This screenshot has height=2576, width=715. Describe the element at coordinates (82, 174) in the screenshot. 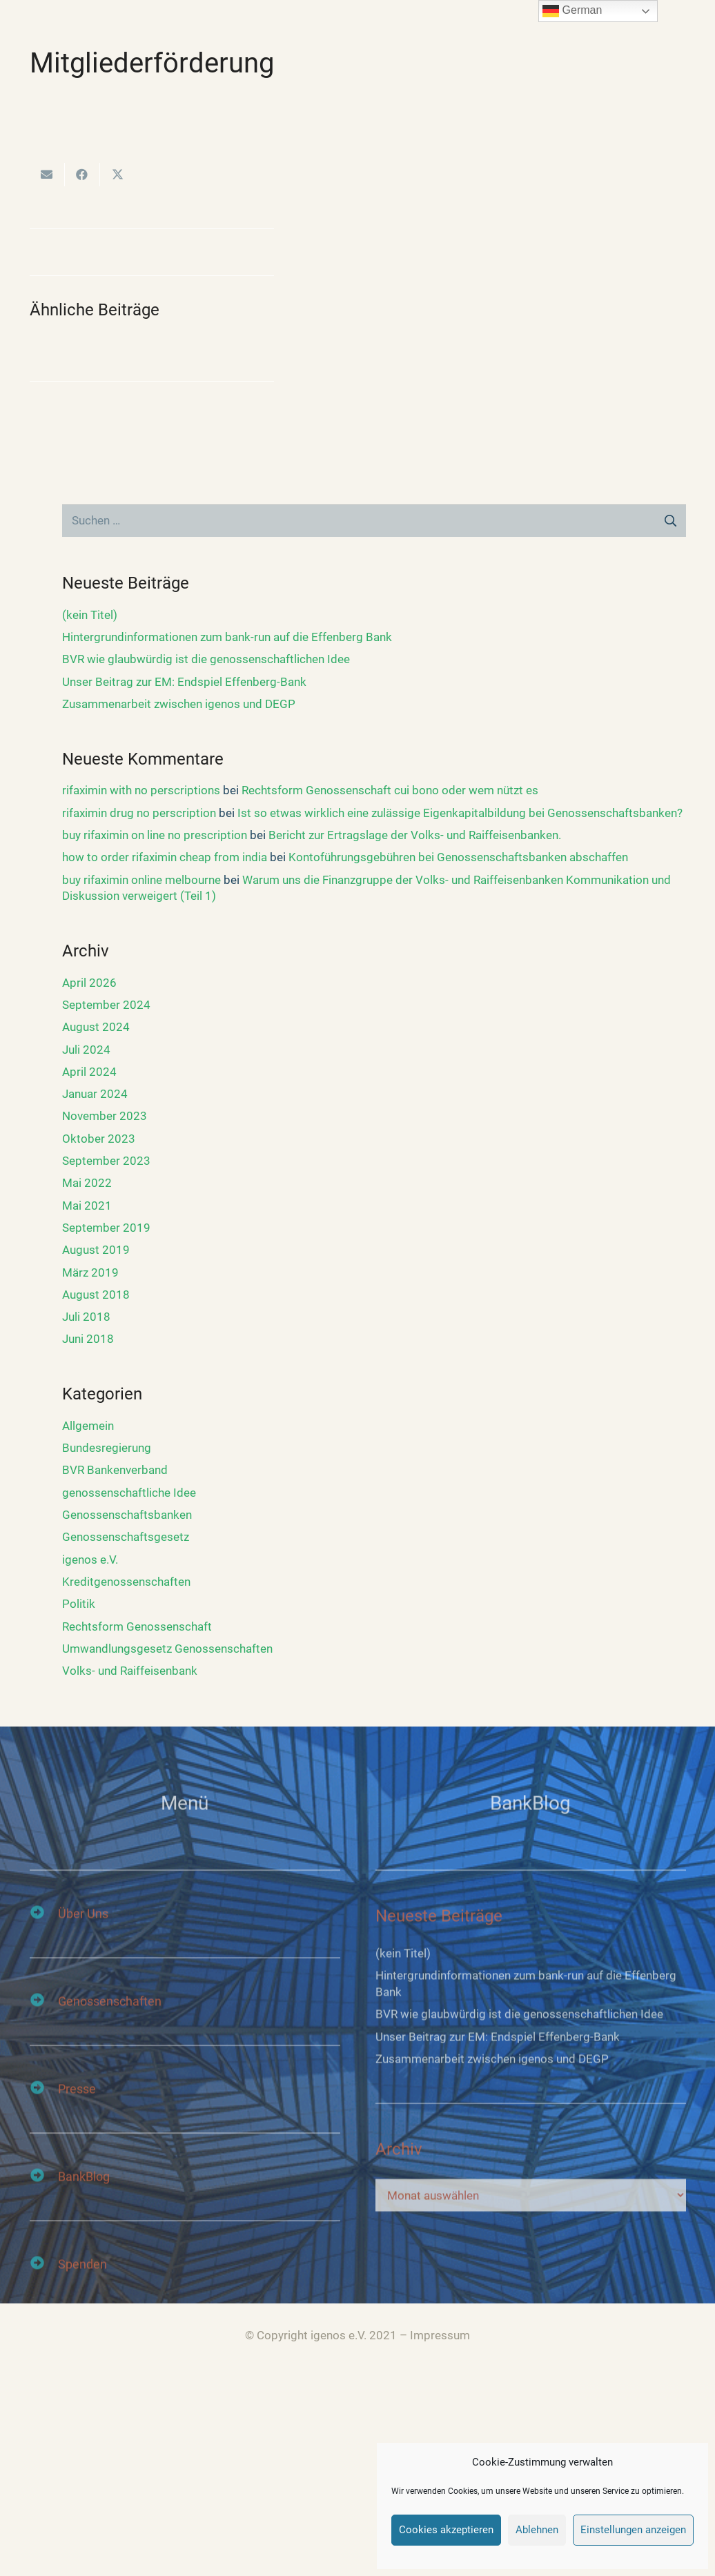

I see `[Teile dies]` at that location.